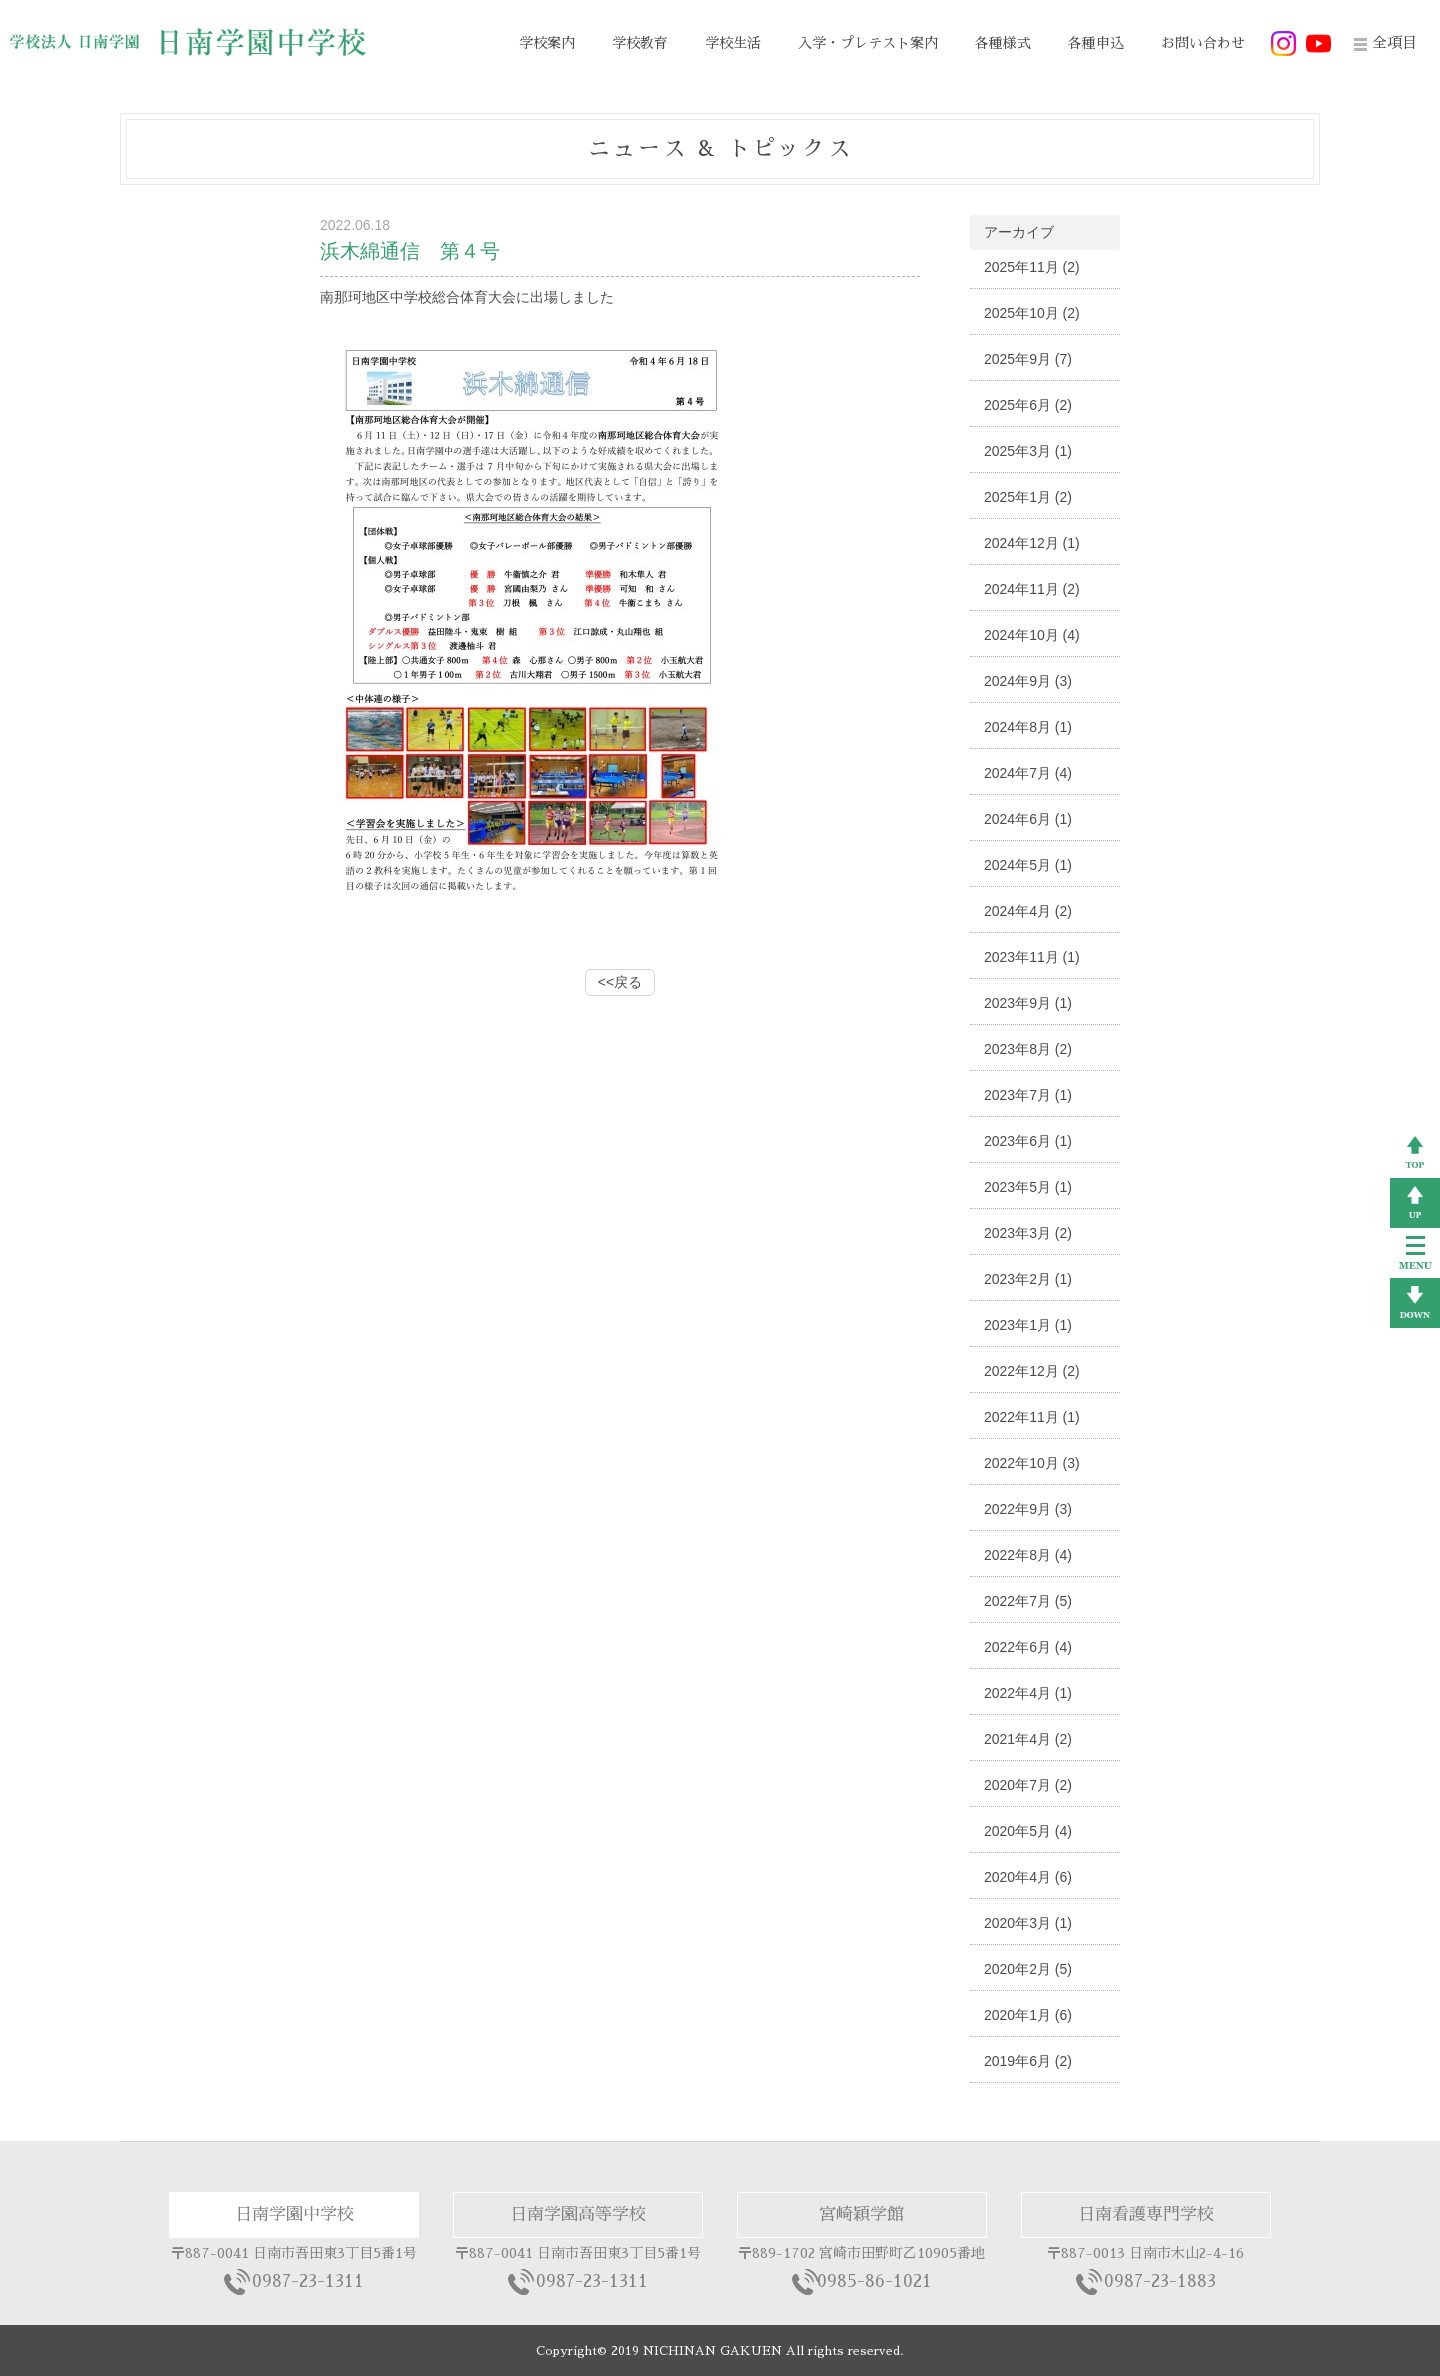  I want to click on 日南学園高等学校, so click(578, 2214).